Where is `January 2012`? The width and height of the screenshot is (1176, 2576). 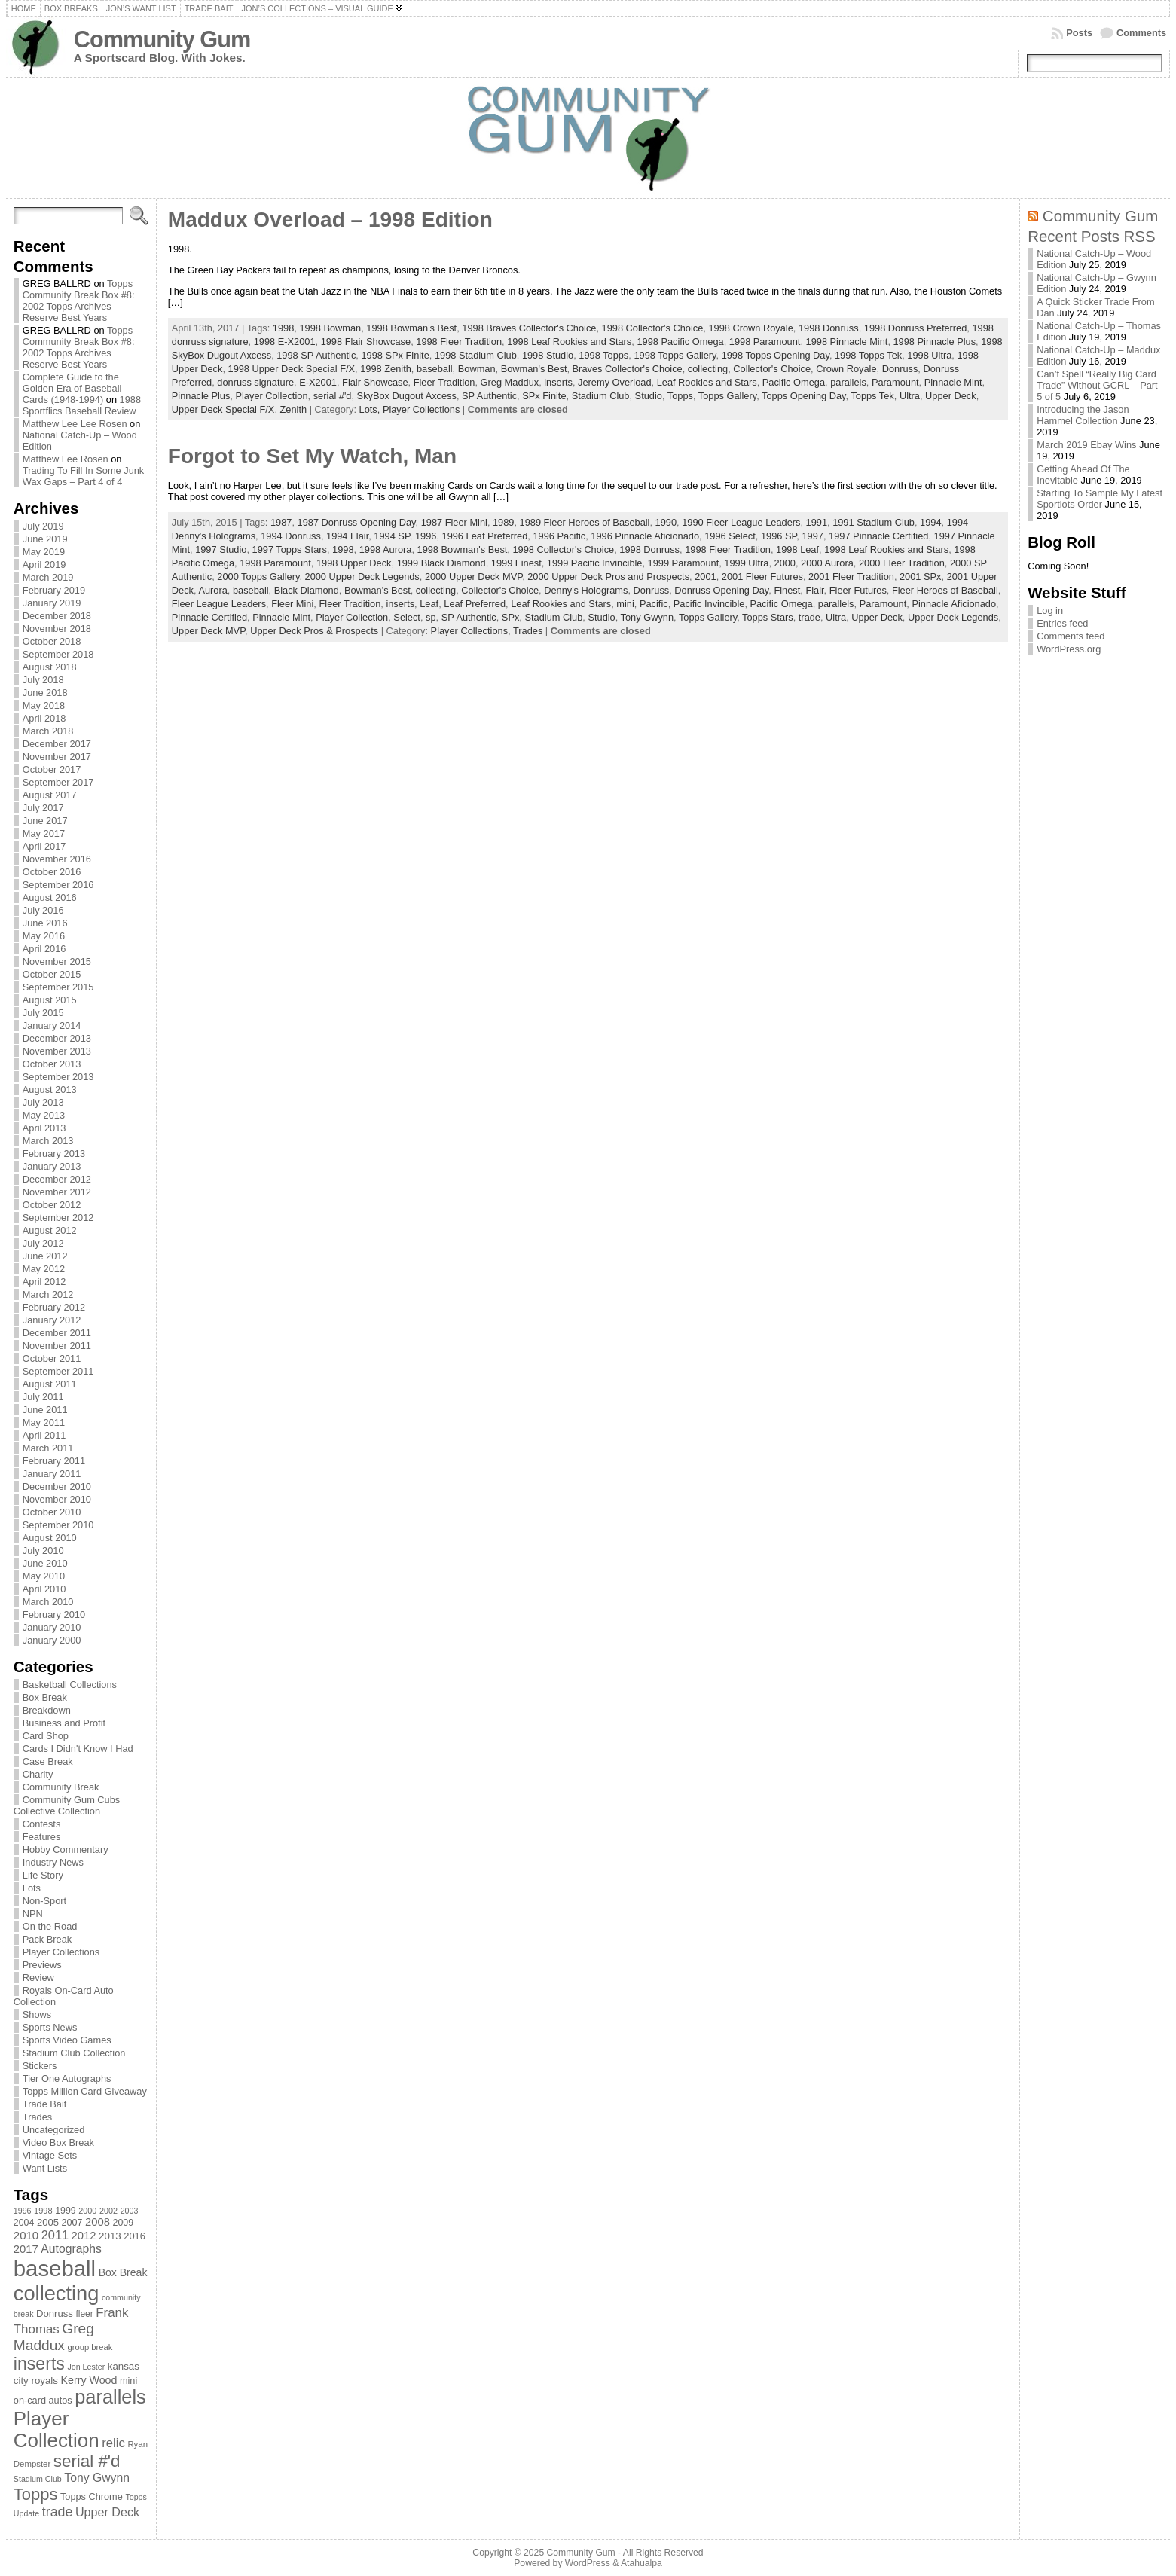 January 2012 is located at coordinates (52, 1320).